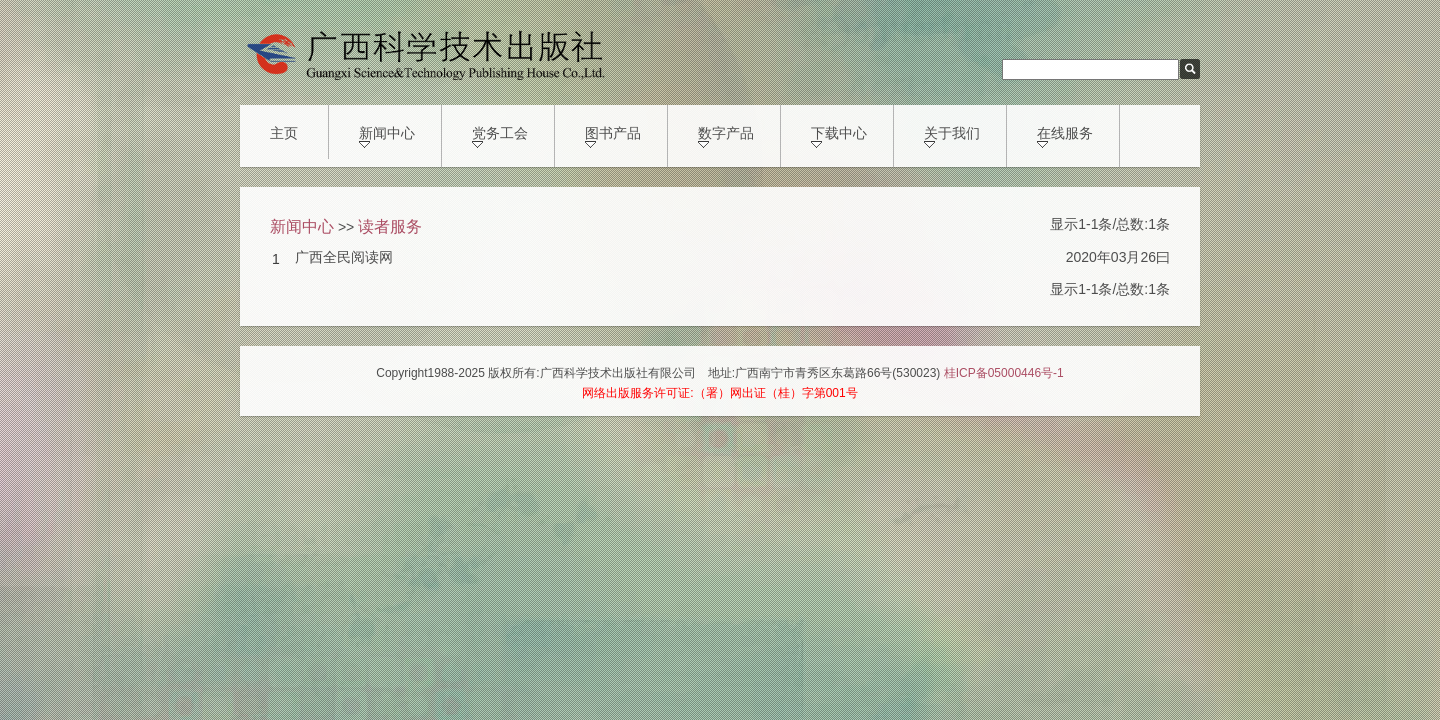  Describe the element at coordinates (500, 136) in the screenshot. I see `党务工会` at that location.